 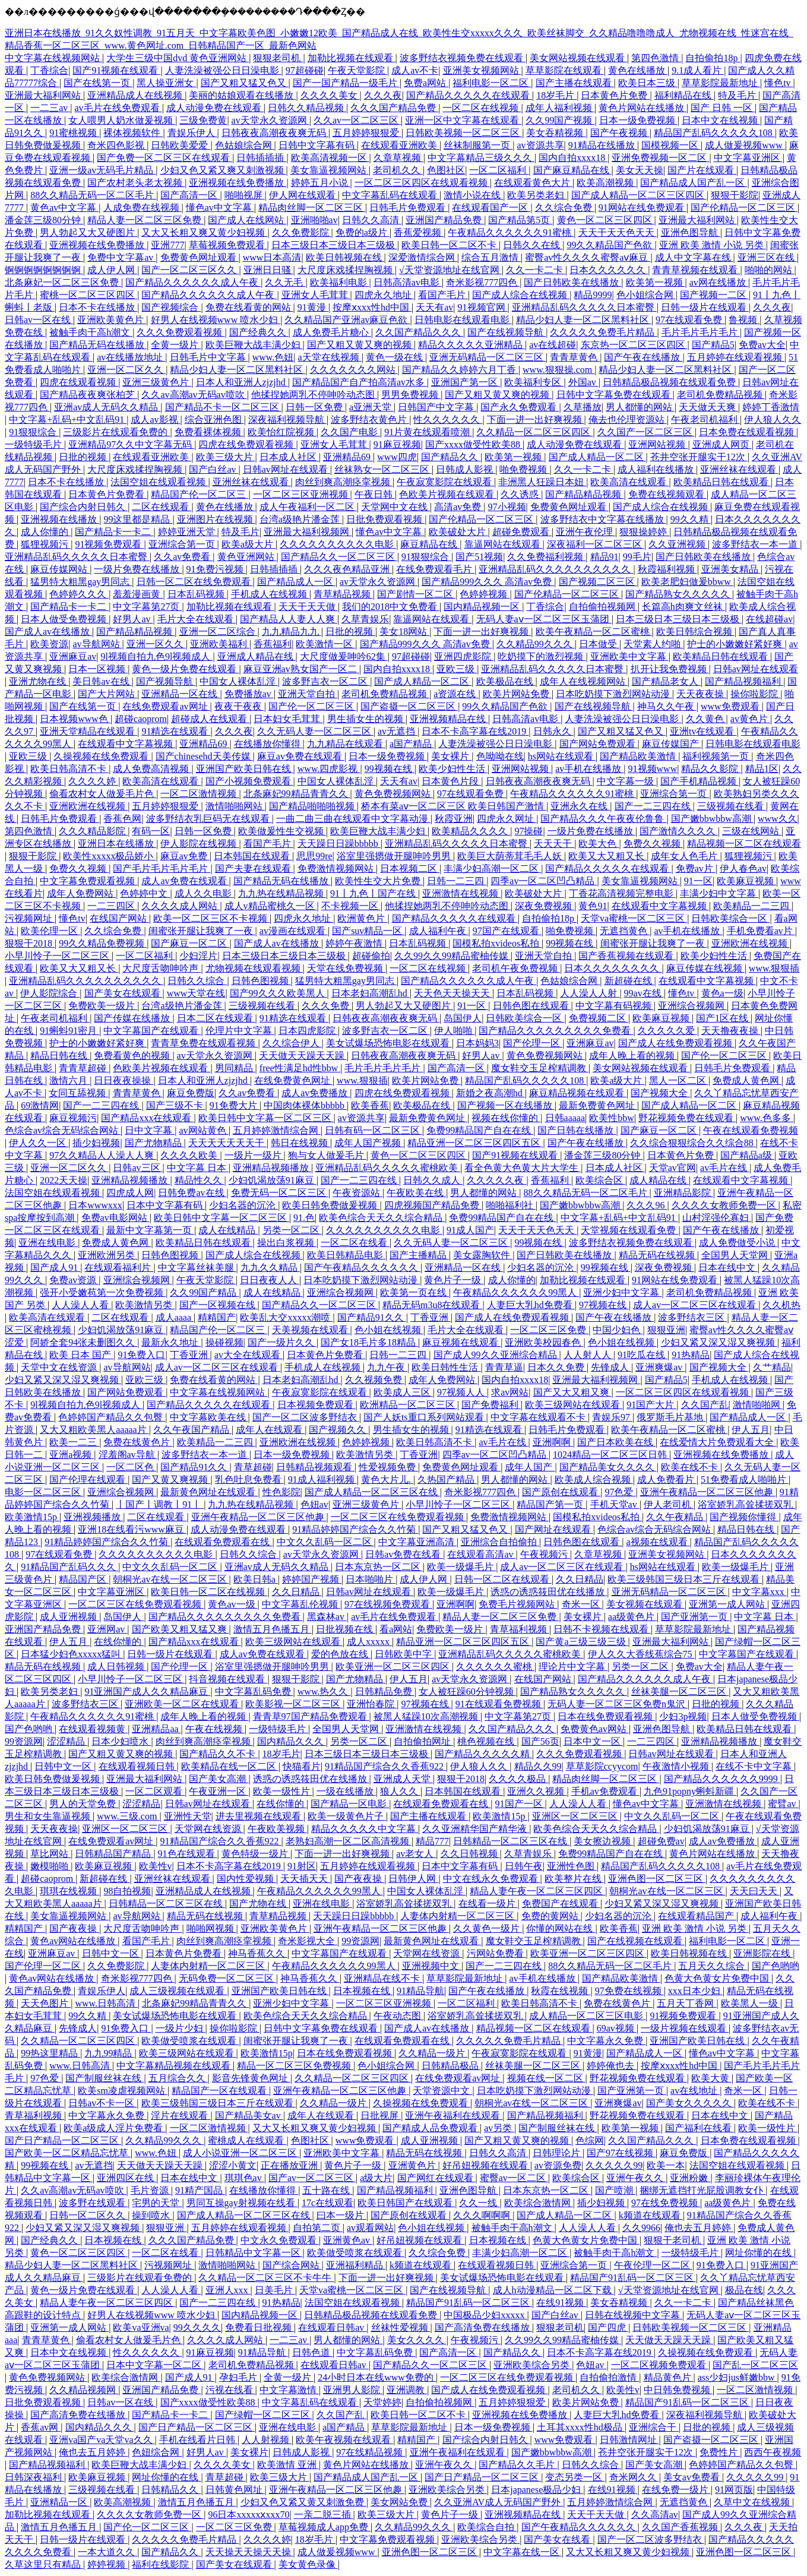 What do you see at coordinates (524, 1866) in the screenshot?
I see `日韩午夜` at bounding box center [524, 1866].